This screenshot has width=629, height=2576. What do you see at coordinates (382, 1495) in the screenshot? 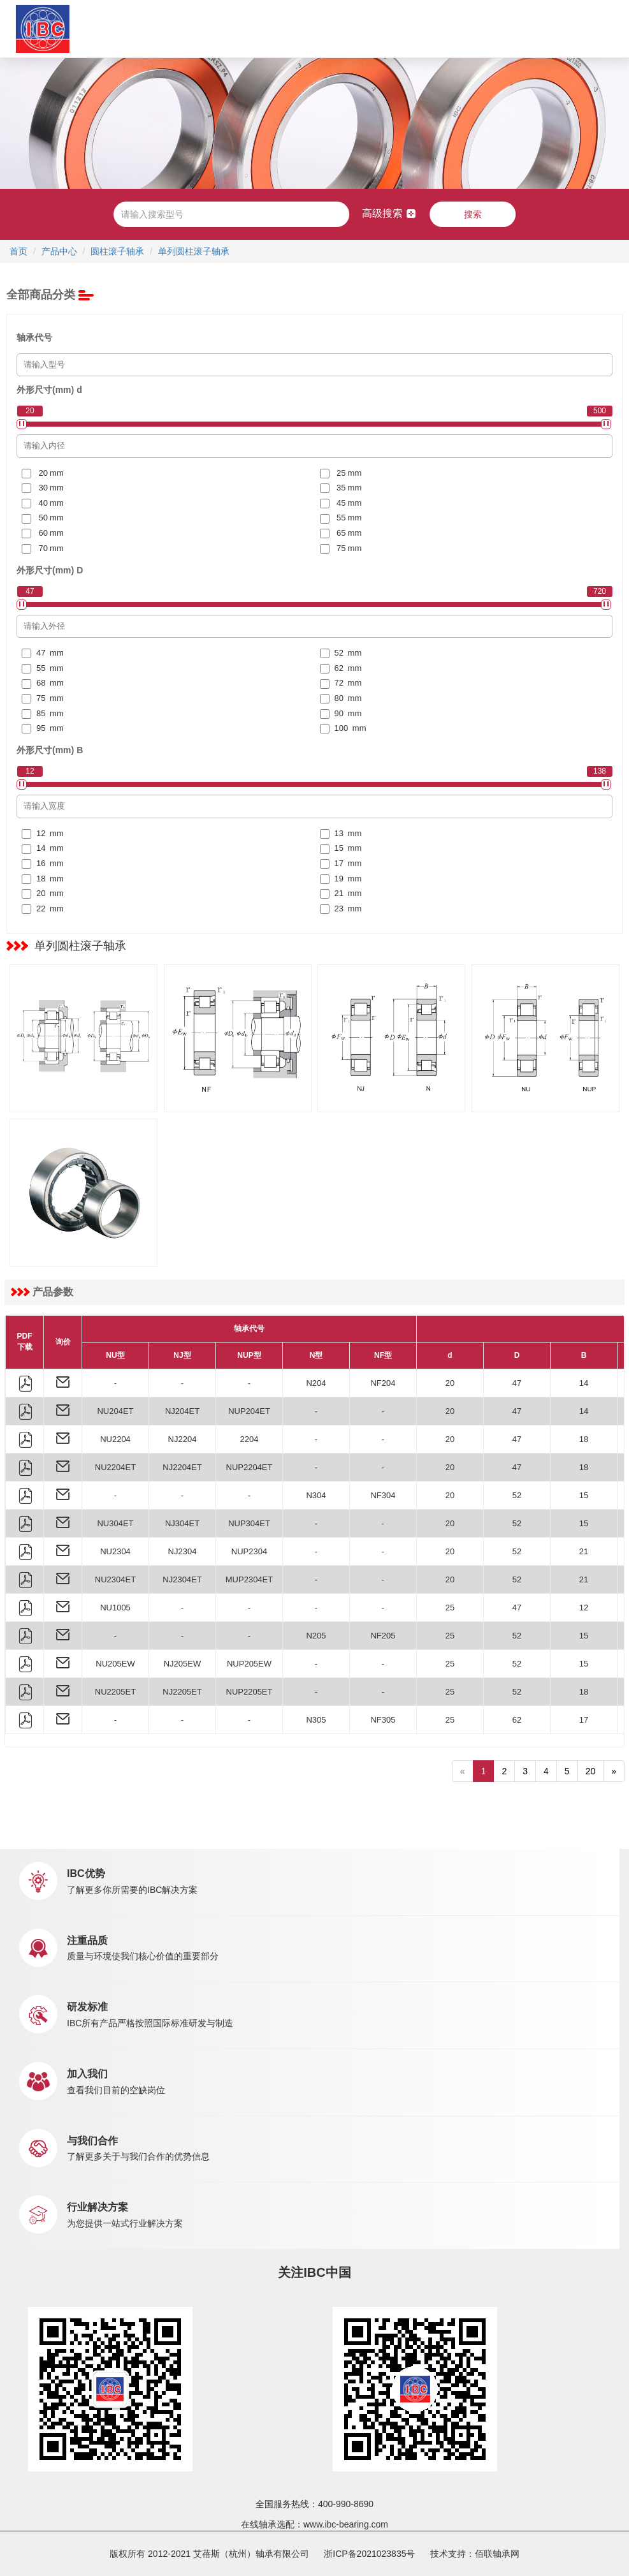
I see `NF304` at bounding box center [382, 1495].